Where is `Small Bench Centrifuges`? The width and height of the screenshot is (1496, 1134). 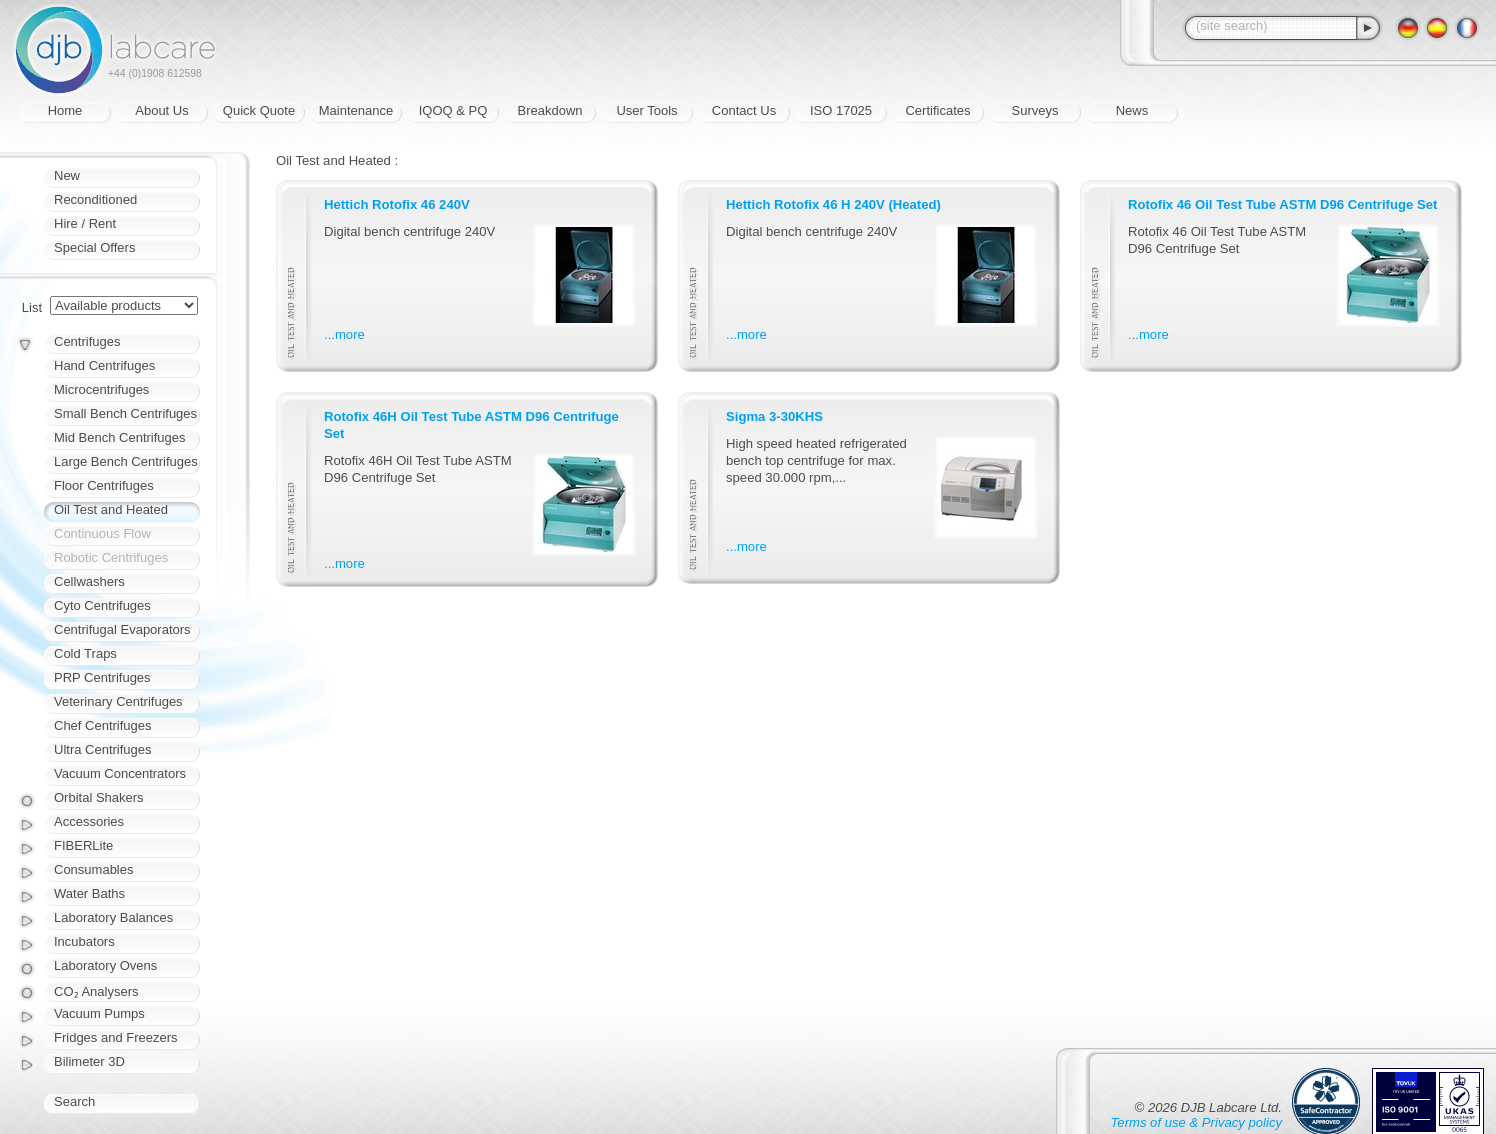
Small Bench Centrifuges is located at coordinates (125, 413).